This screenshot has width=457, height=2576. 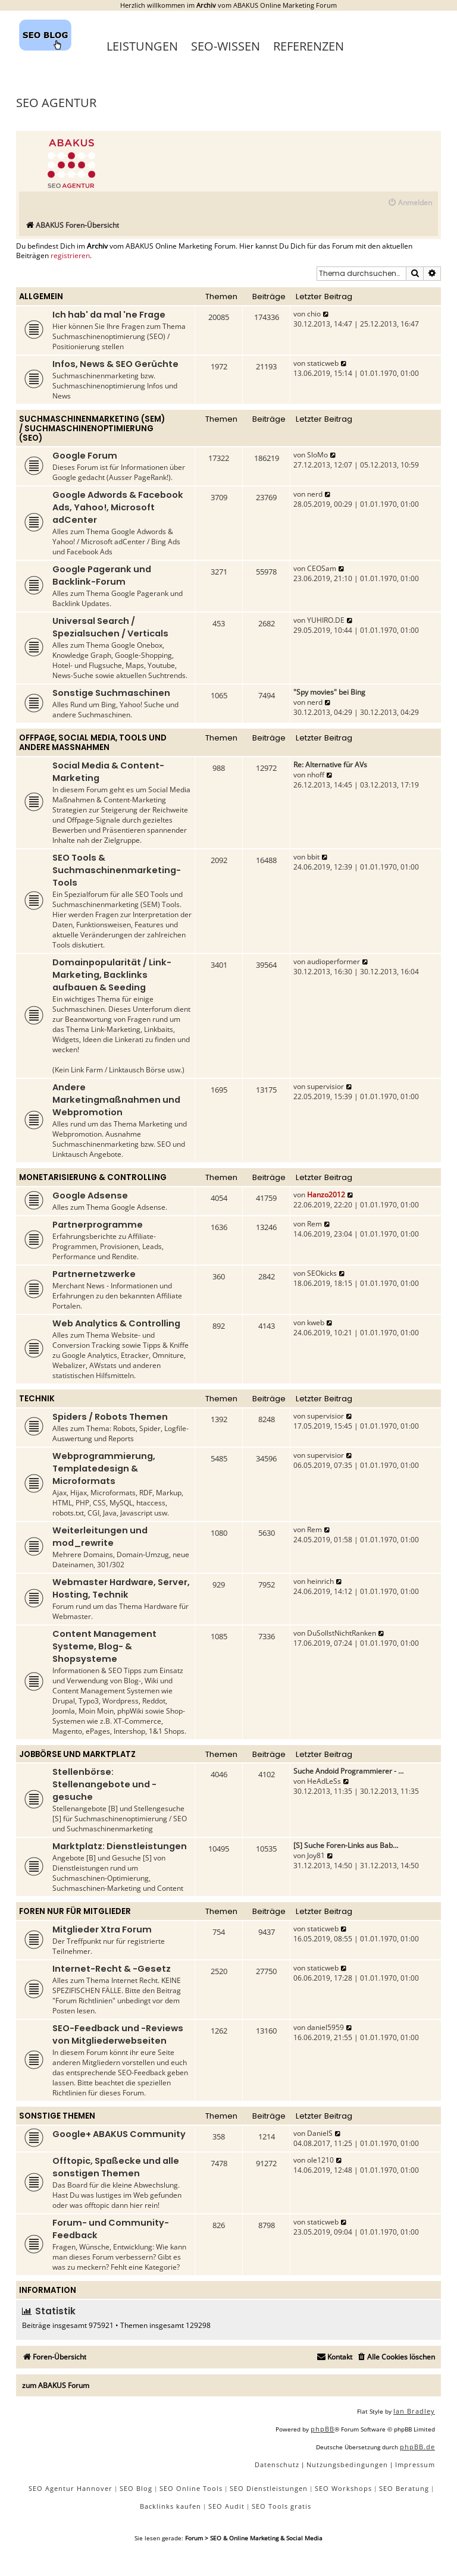 What do you see at coordinates (323, 363) in the screenshot?
I see `staticweb` at bounding box center [323, 363].